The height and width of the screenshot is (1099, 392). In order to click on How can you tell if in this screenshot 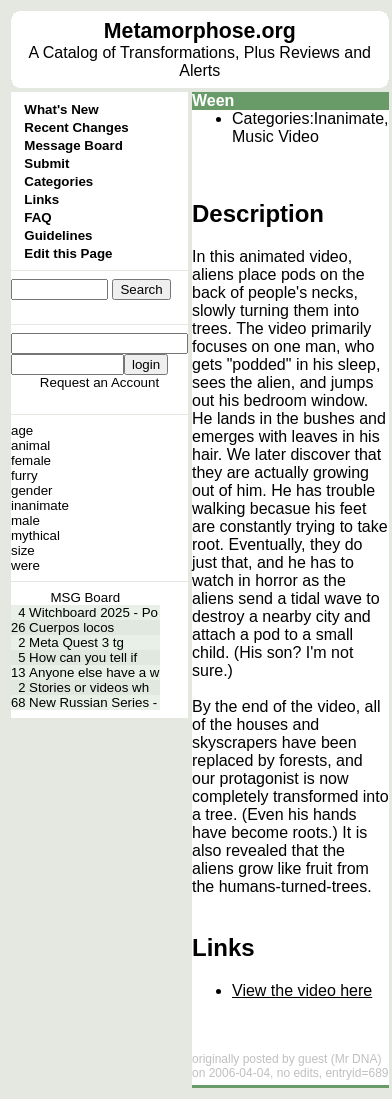, I will do `click(83, 657)`.